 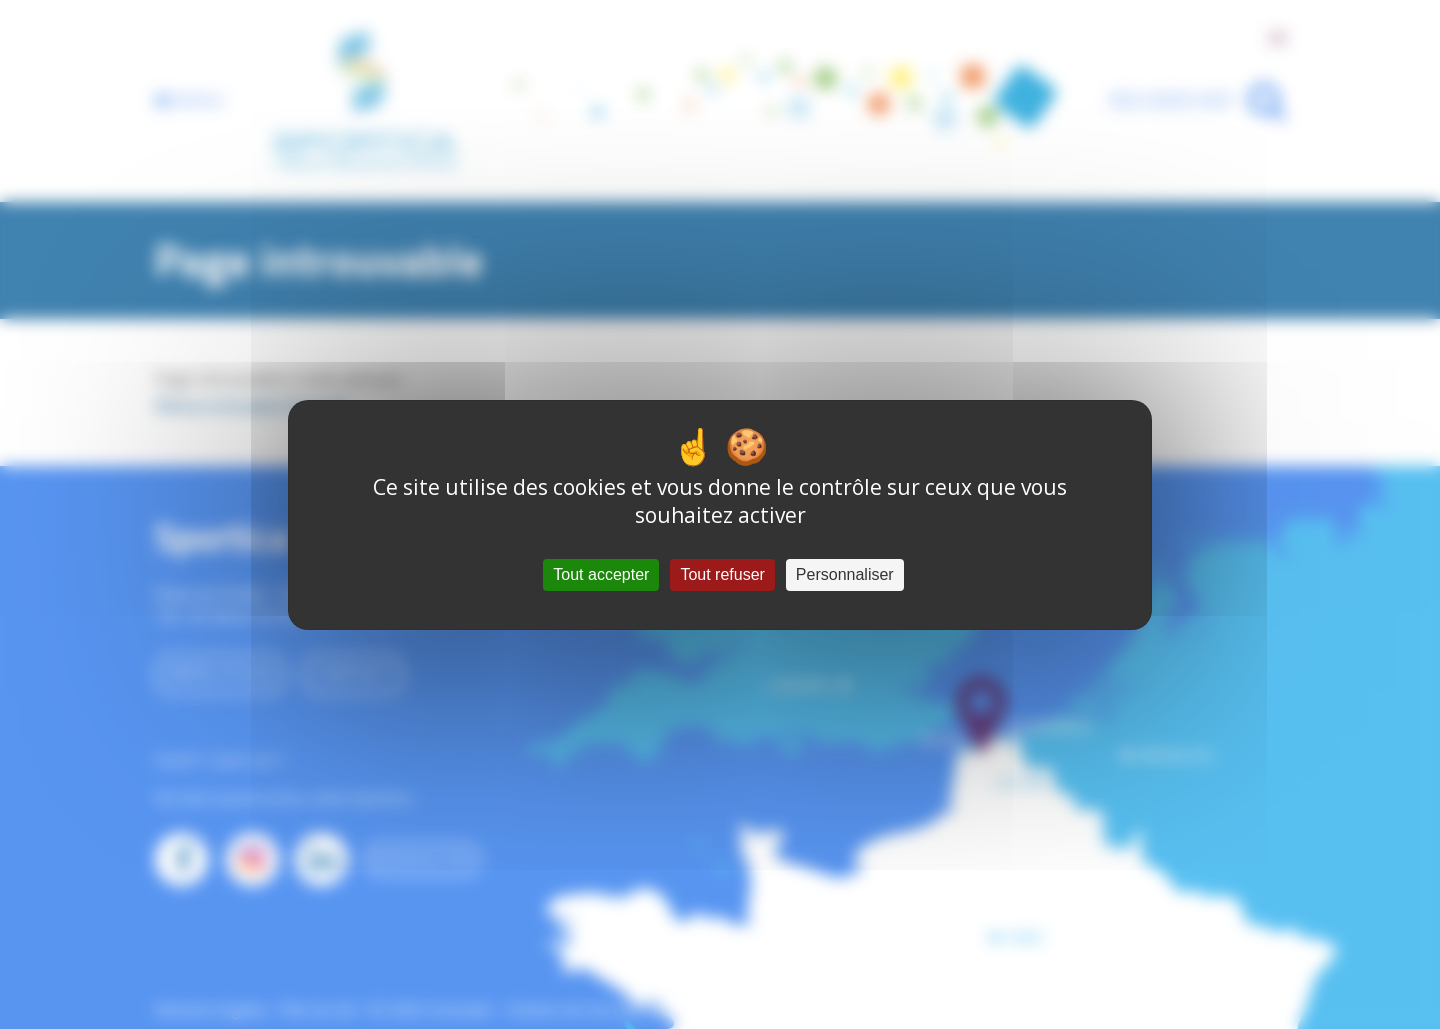 I want to click on Tout accepter [Cookies : Tout accepter], so click(x=601, y=574).